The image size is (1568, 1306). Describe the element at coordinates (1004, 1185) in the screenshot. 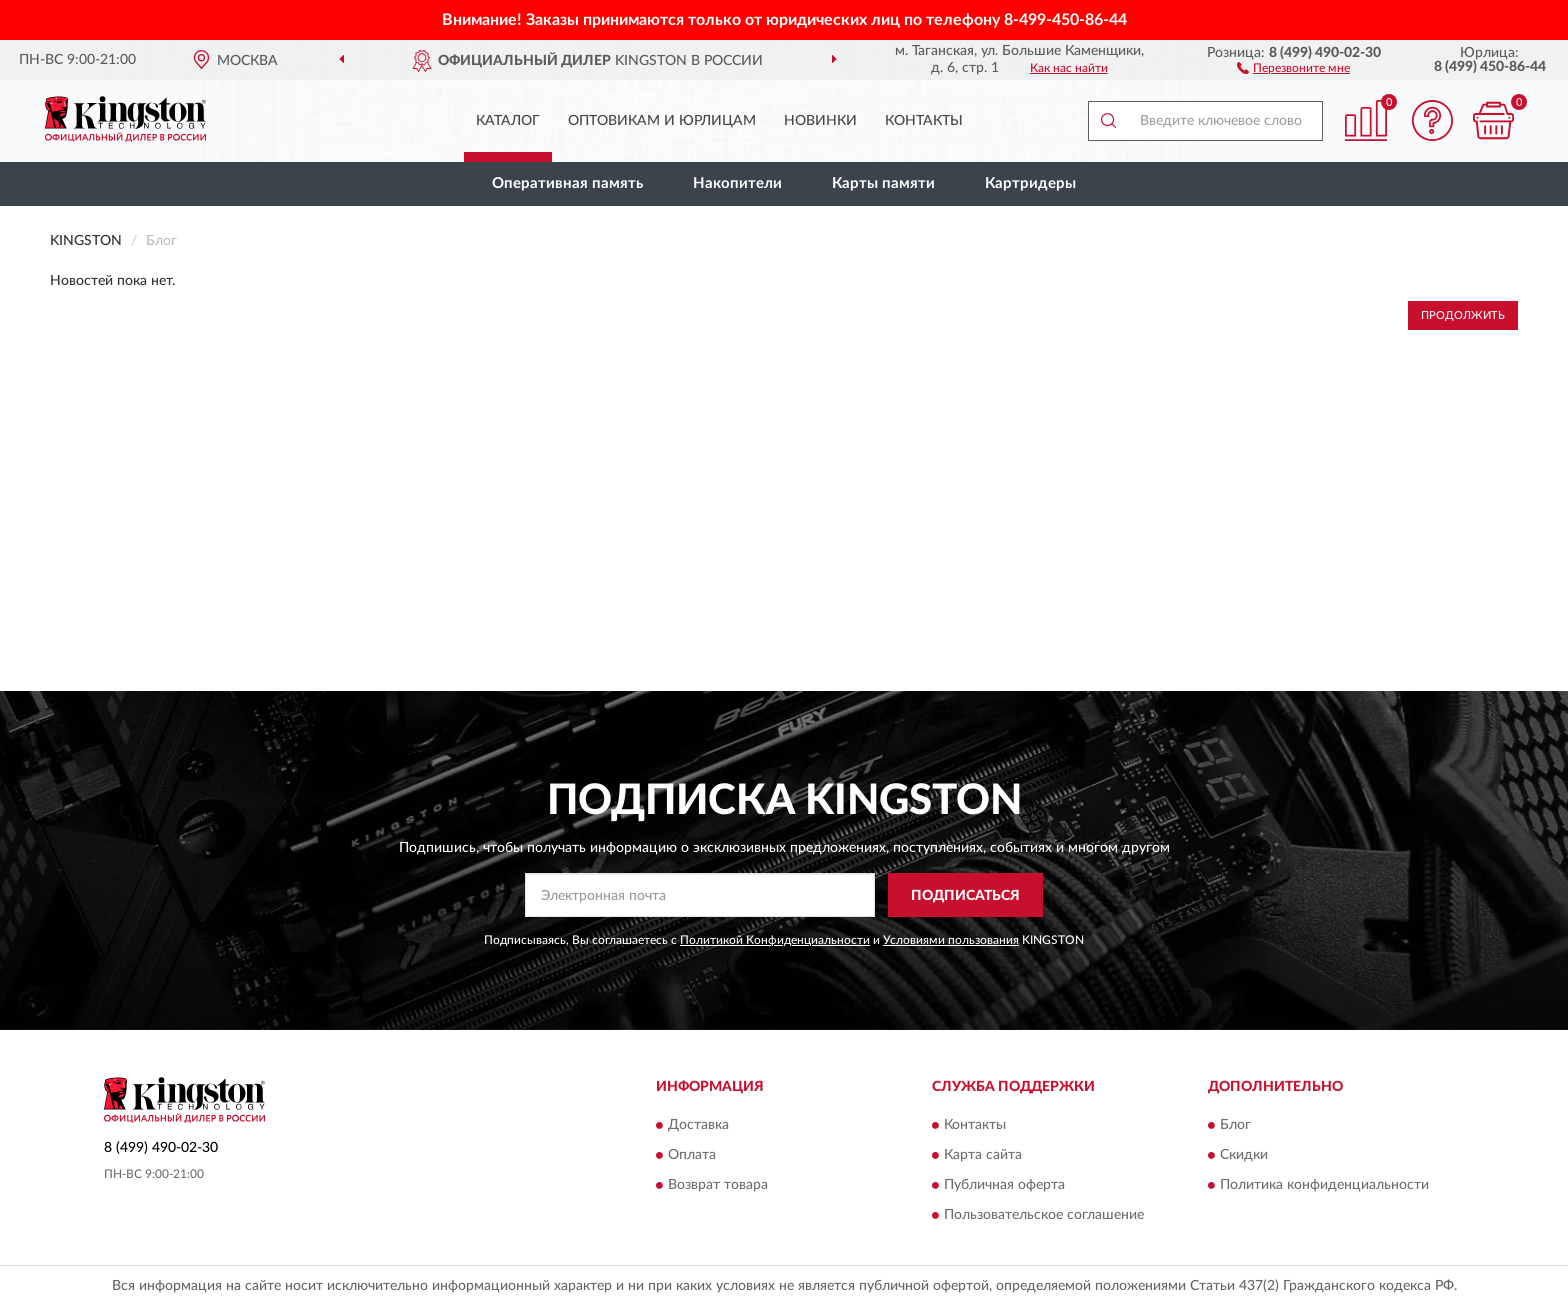

I see `Публичная оферта` at that location.